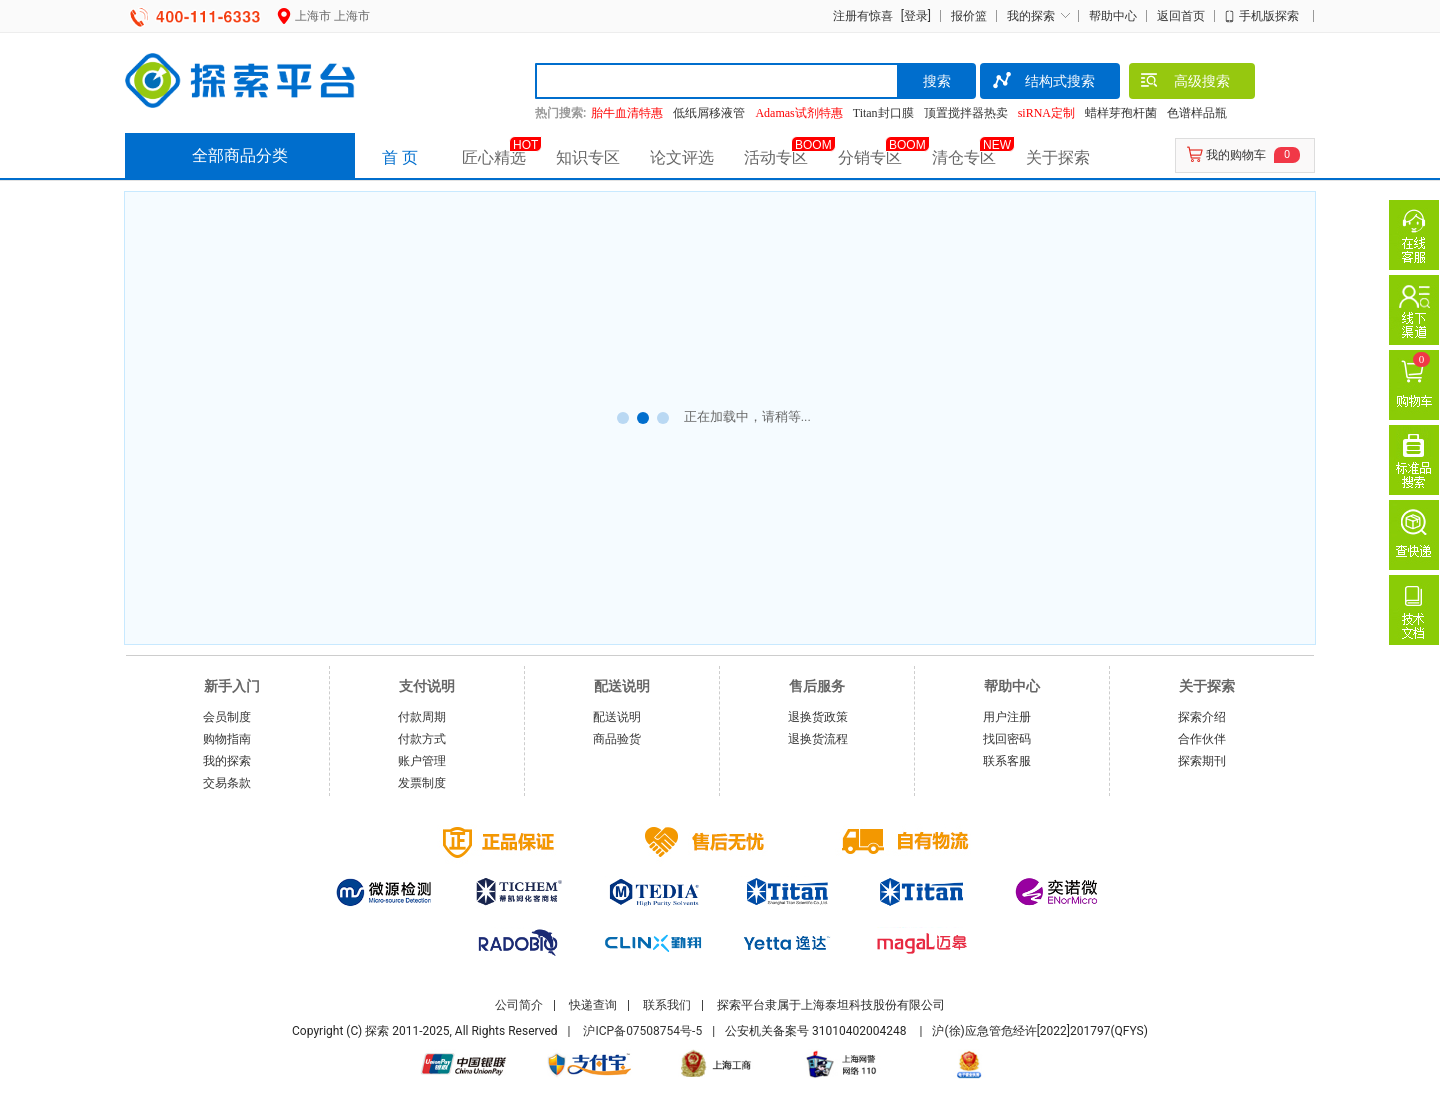  What do you see at coordinates (494, 157) in the screenshot?
I see `匠心精选` at bounding box center [494, 157].